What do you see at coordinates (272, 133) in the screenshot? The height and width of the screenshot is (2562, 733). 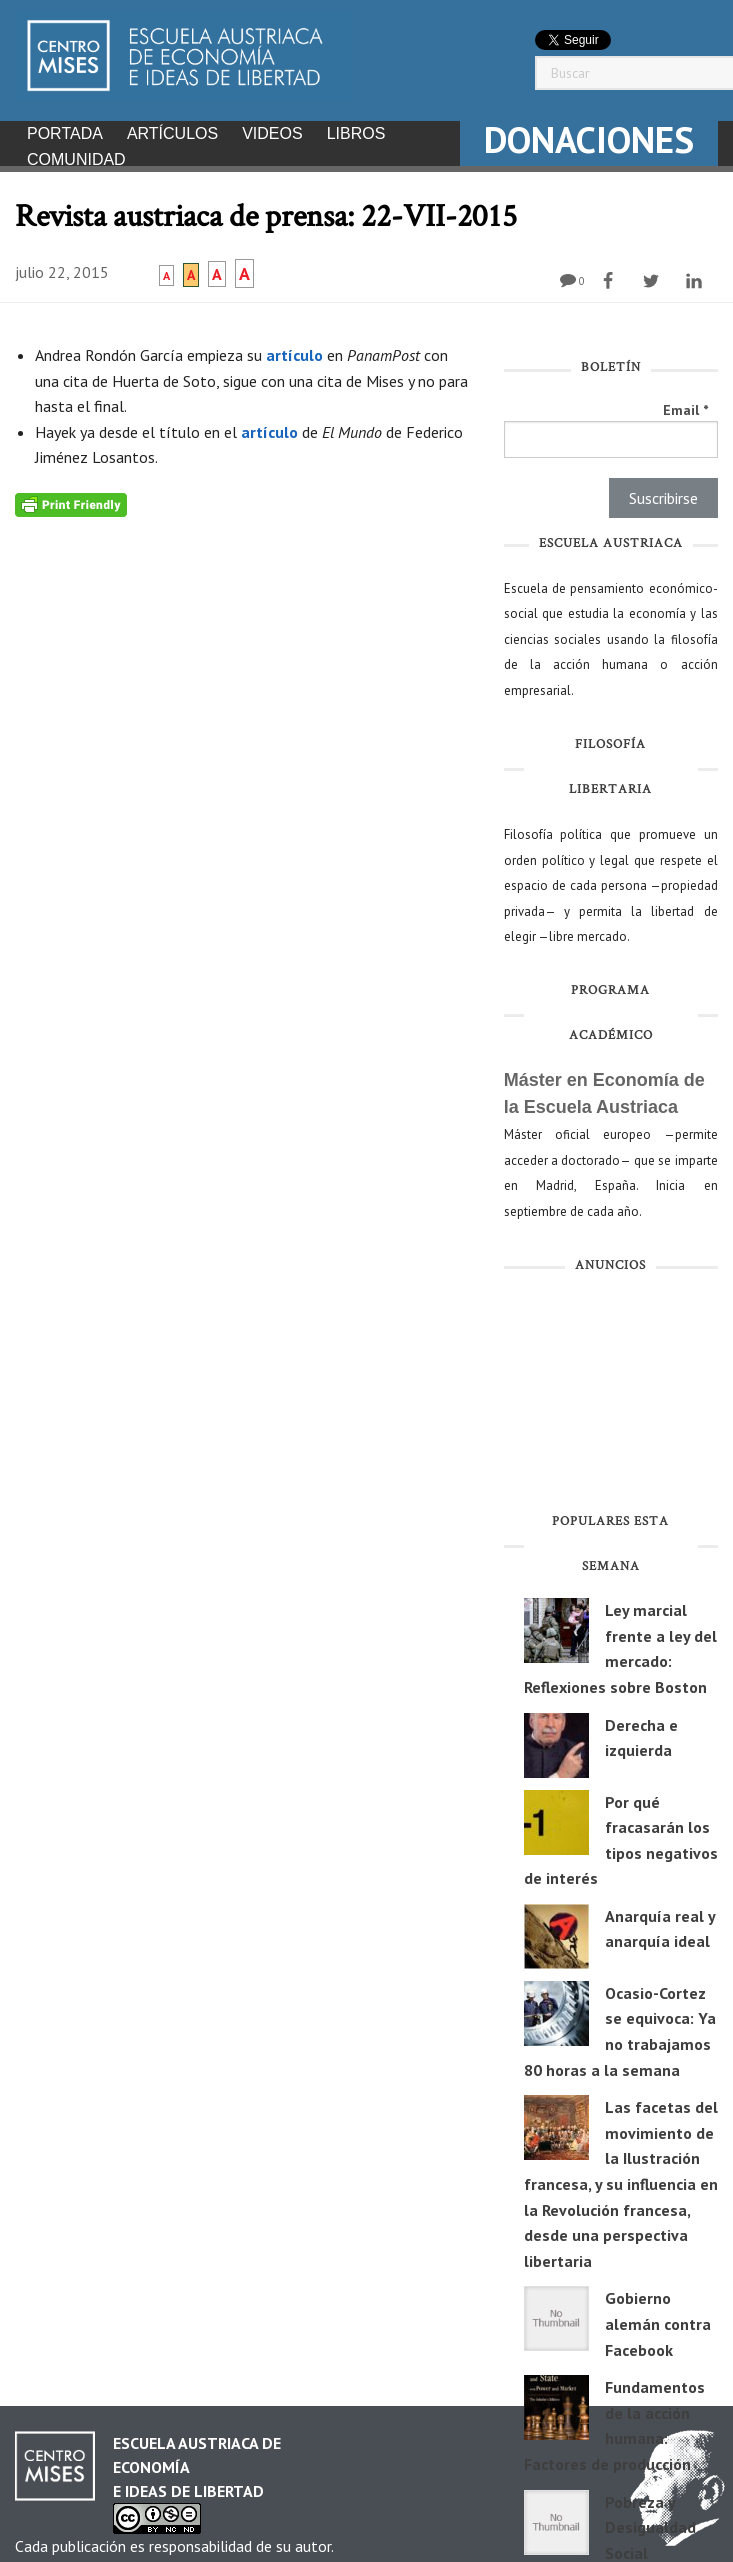 I see `Videos` at bounding box center [272, 133].